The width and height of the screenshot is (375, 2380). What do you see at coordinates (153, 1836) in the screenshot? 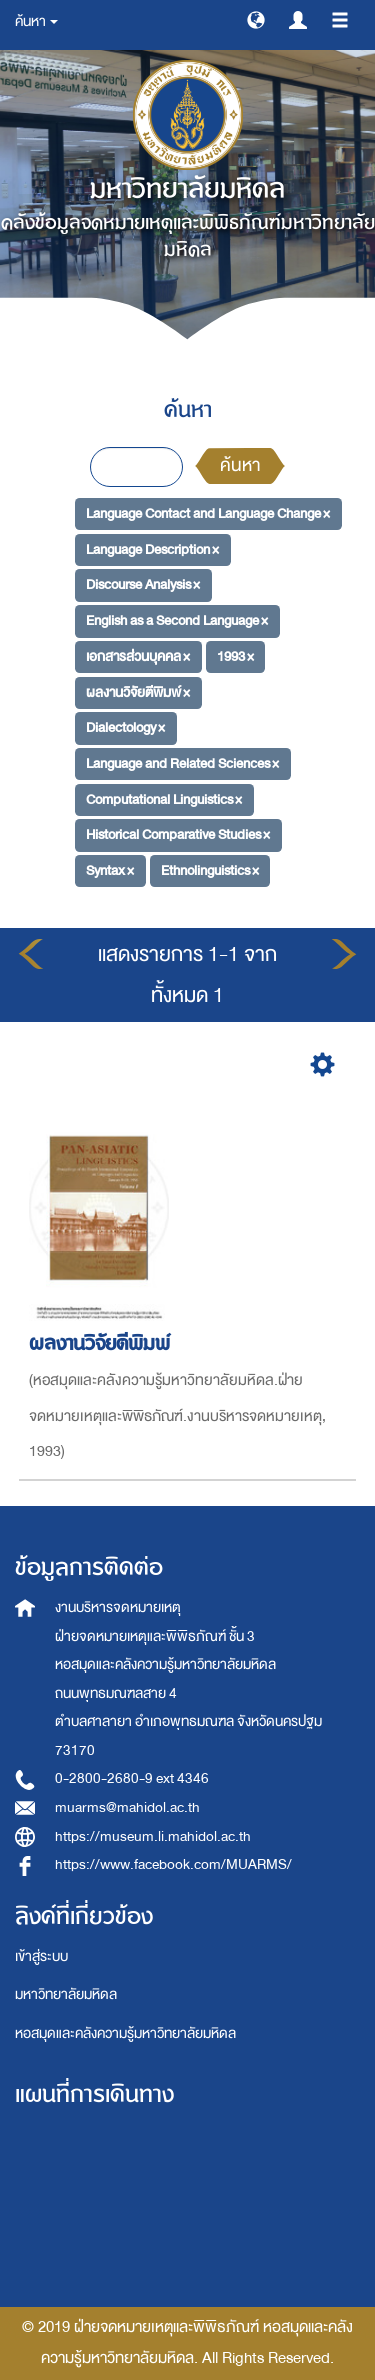
I see `https://museum.li.mahidol.ac.th` at bounding box center [153, 1836].